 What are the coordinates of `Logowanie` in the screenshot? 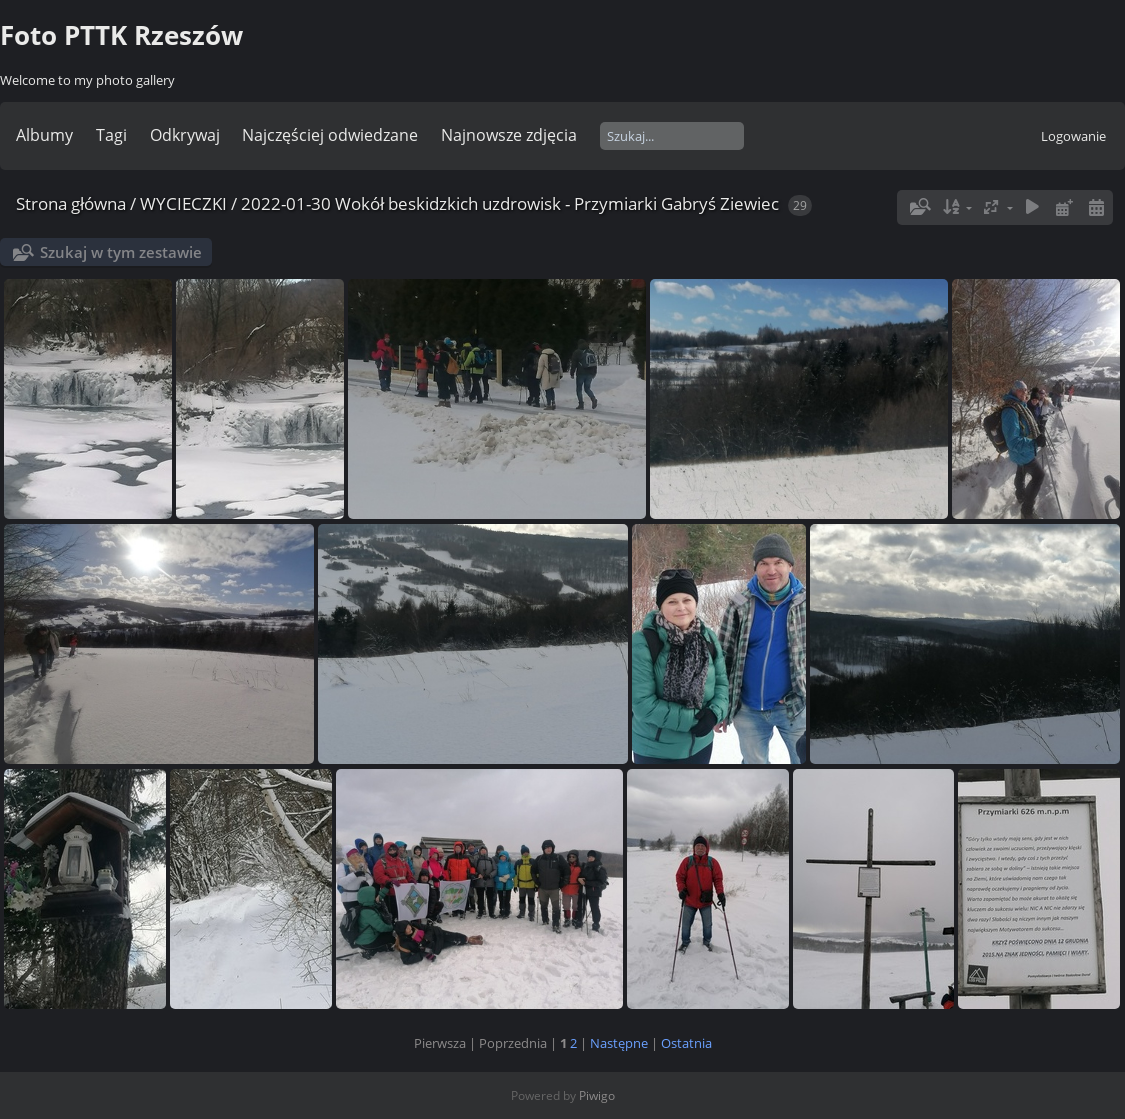 It's located at (1073, 136).